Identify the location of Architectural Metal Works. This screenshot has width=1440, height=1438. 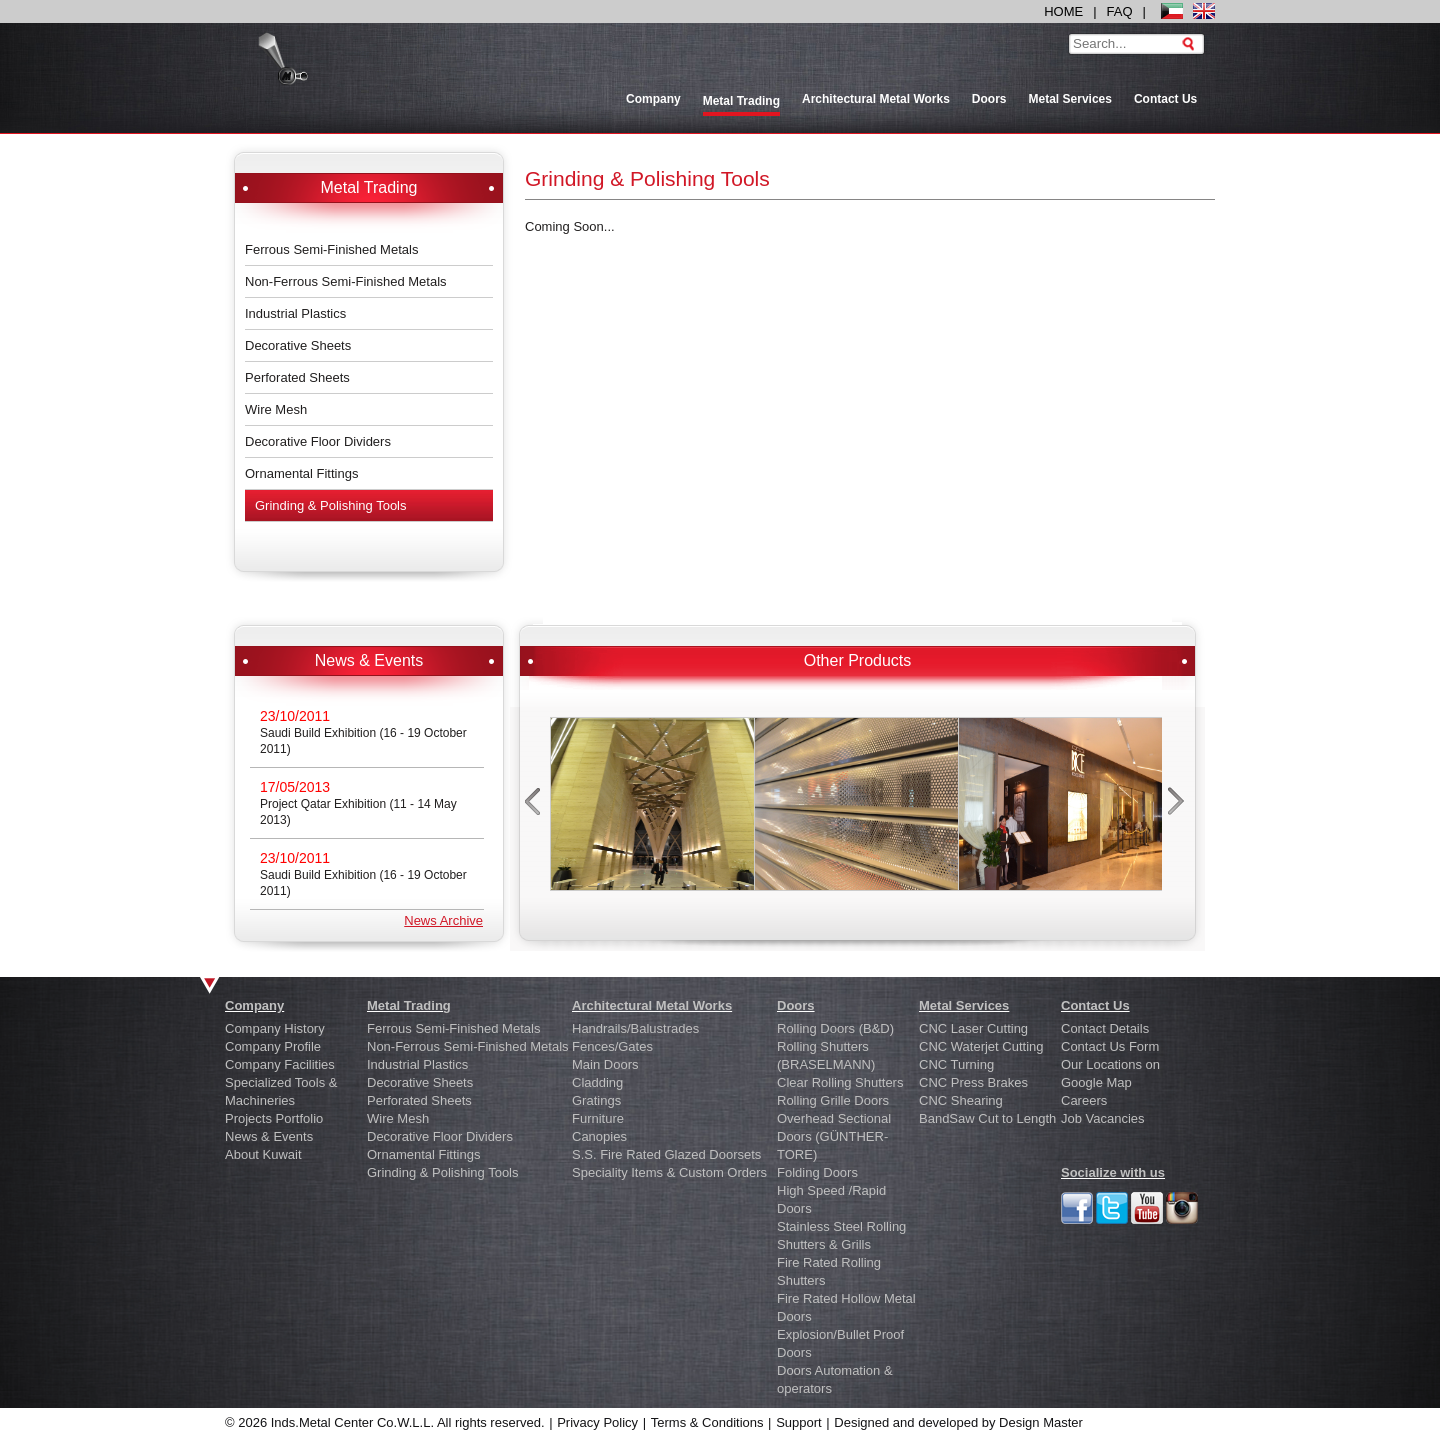
(876, 99).